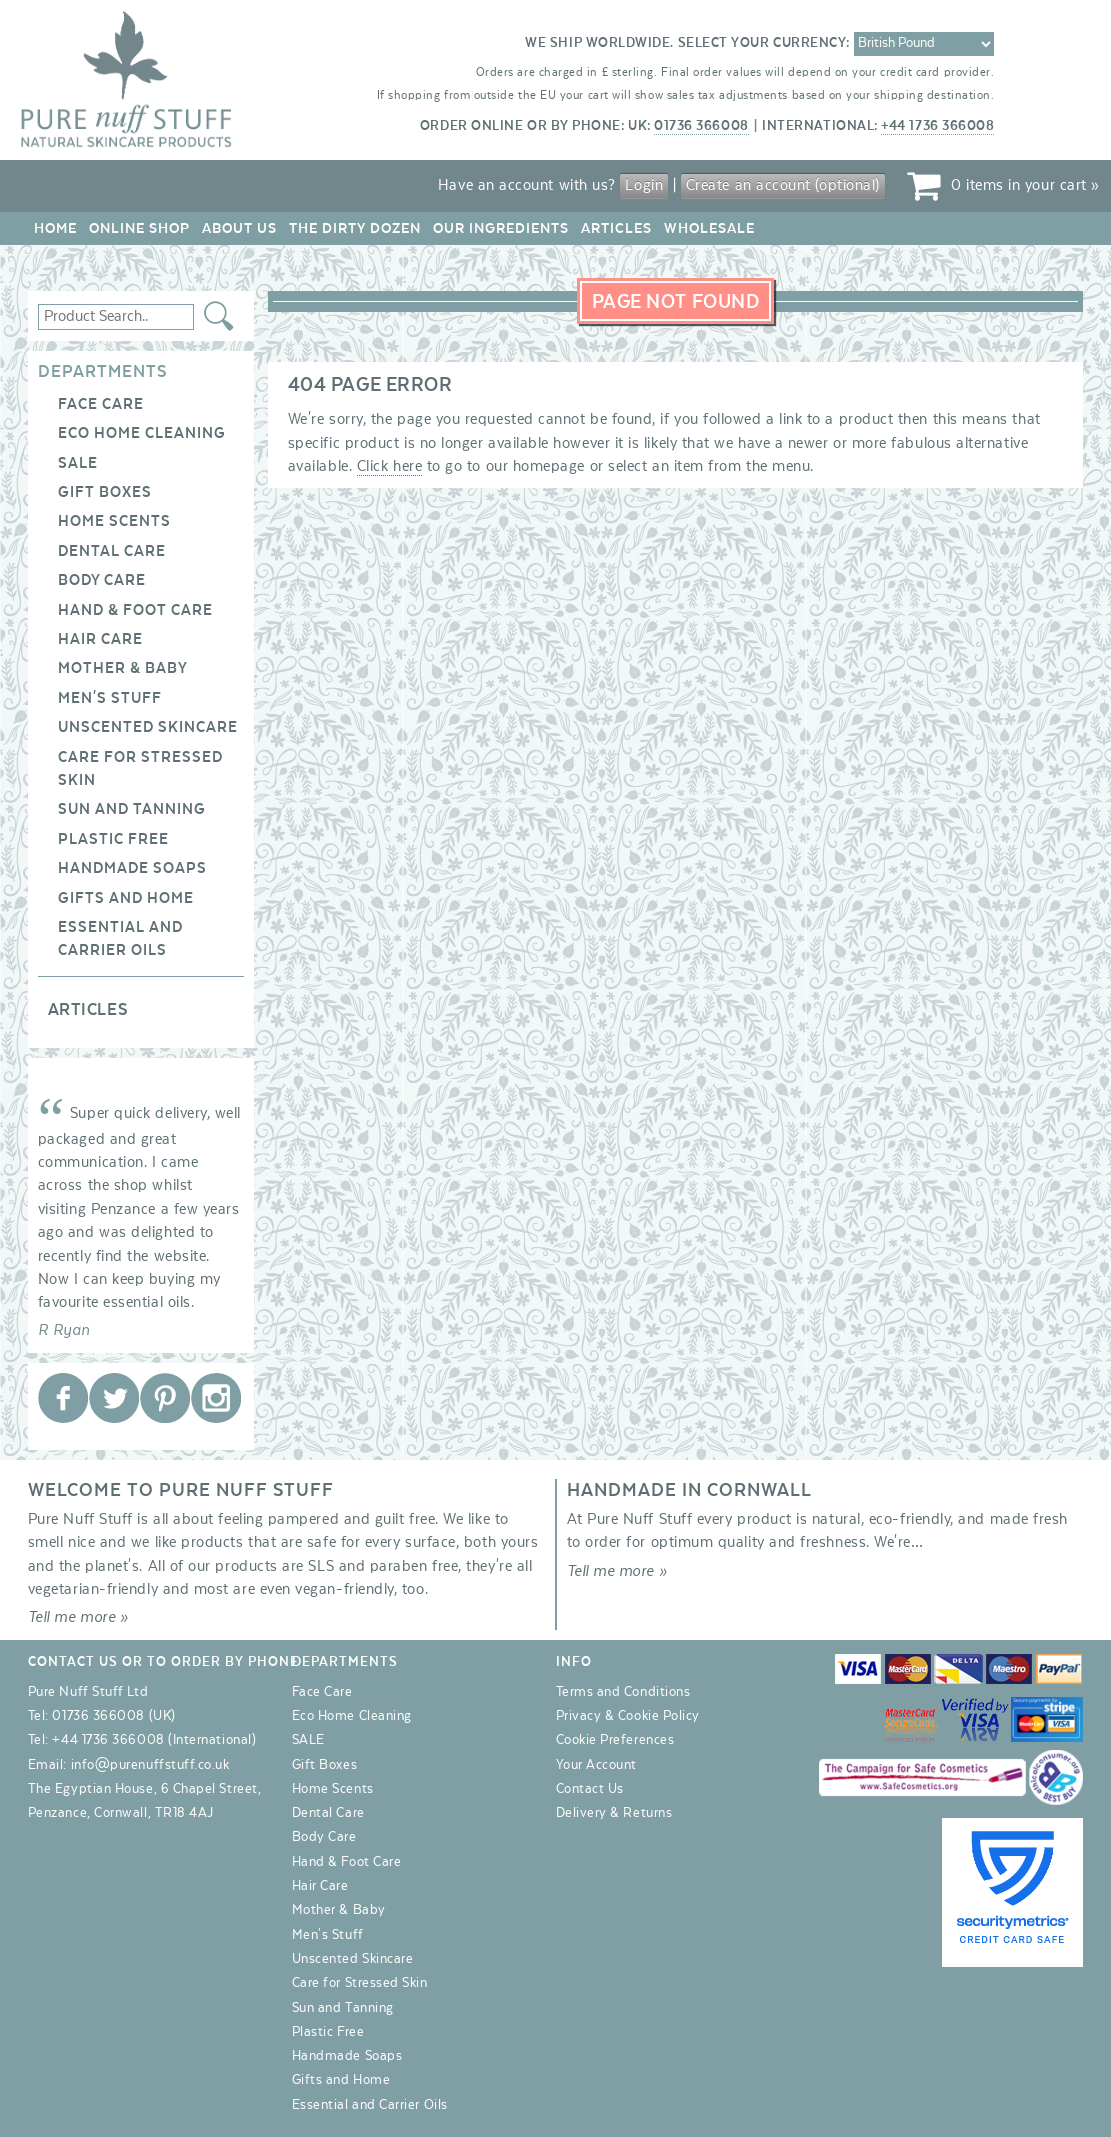  Describe the element at coordinates (709, 228) in the screenshot. I see `Wholesale` at that location.